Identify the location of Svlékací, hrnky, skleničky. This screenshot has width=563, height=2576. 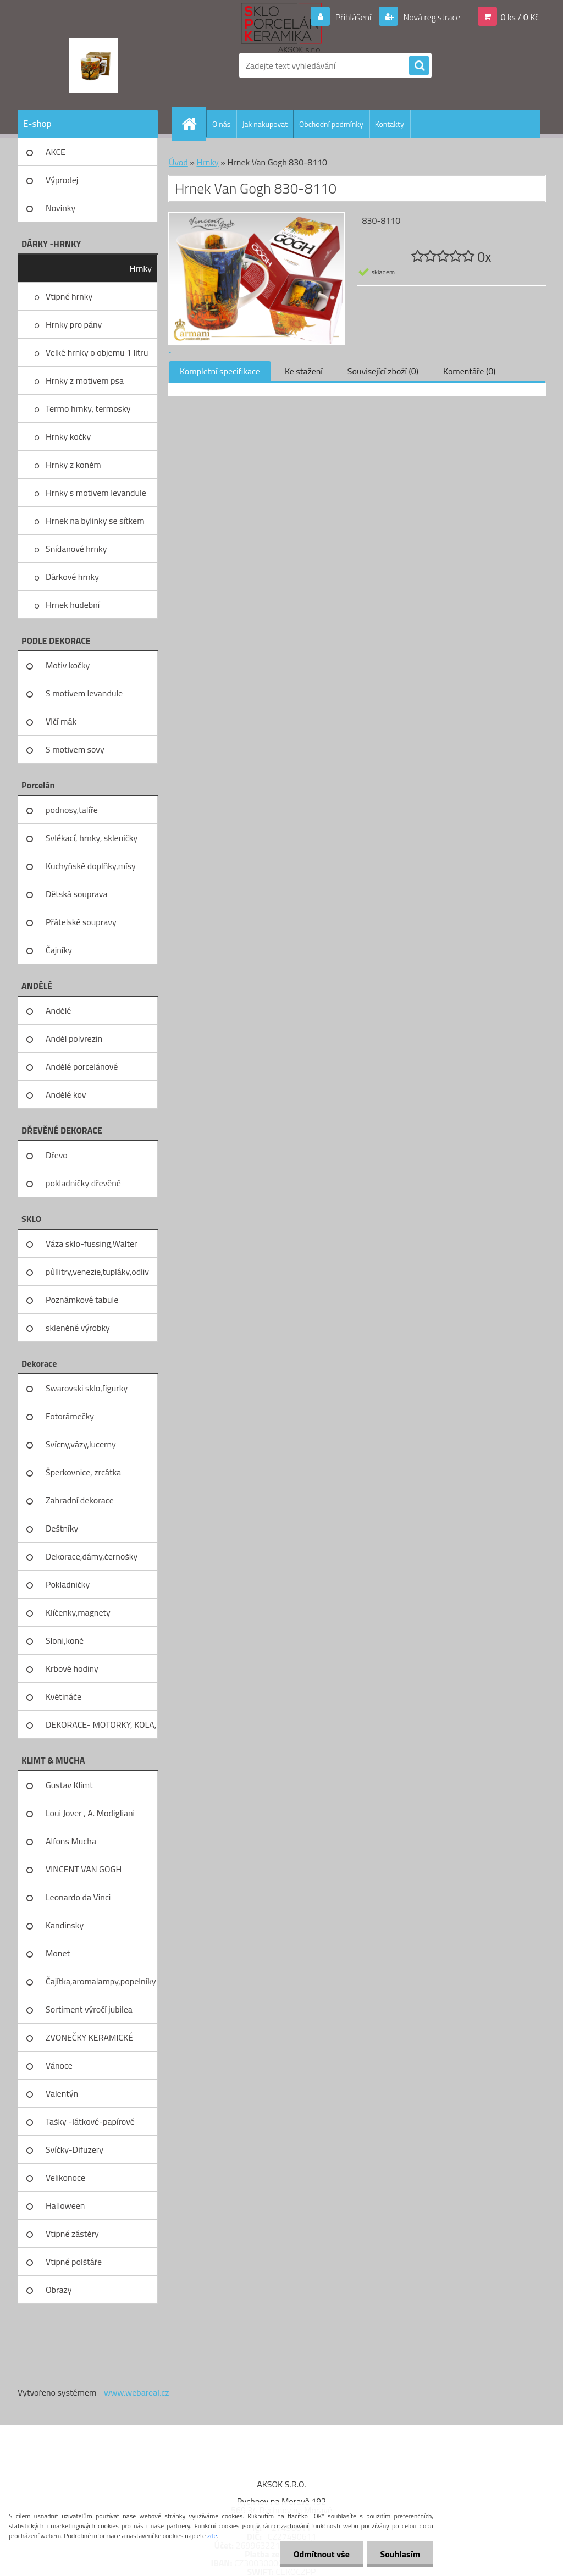
(91, 837).